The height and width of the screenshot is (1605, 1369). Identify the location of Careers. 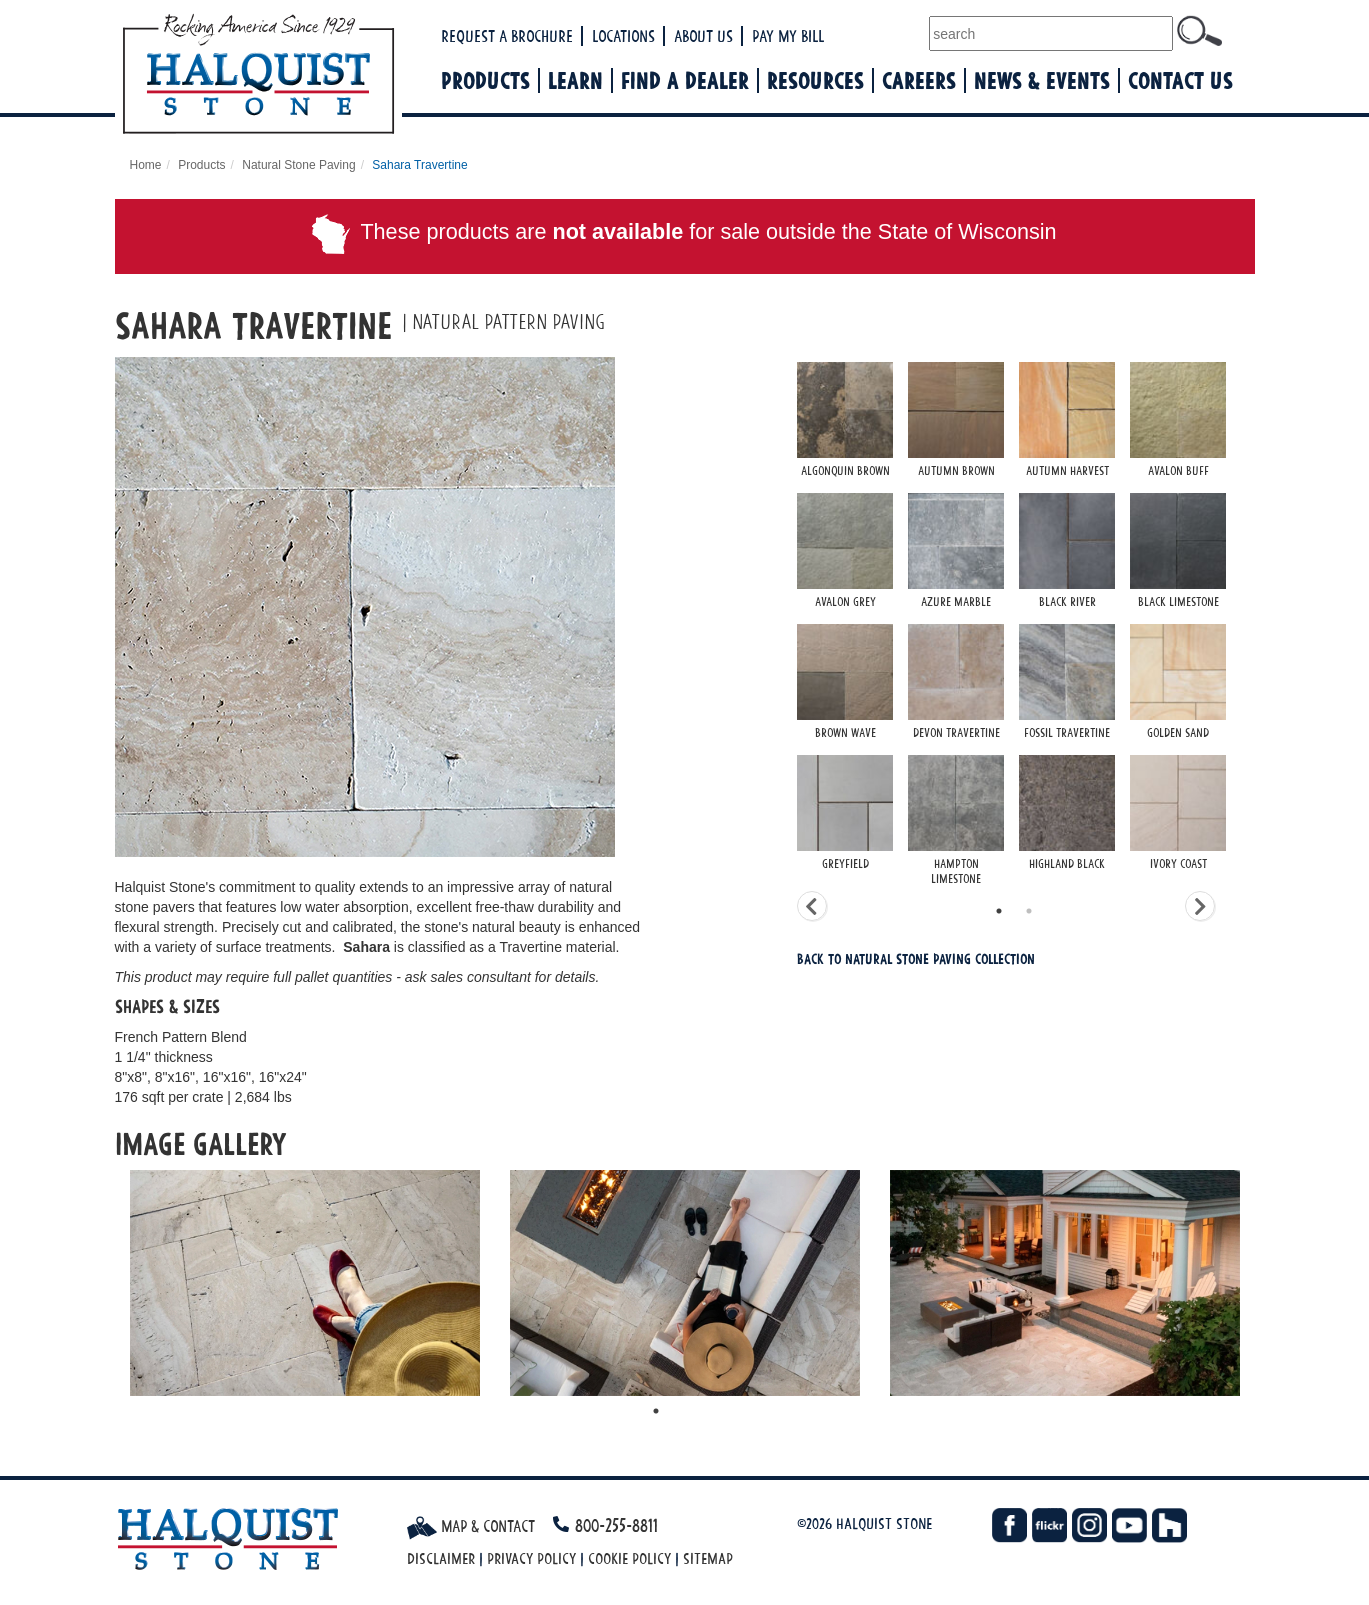
(919, 80).